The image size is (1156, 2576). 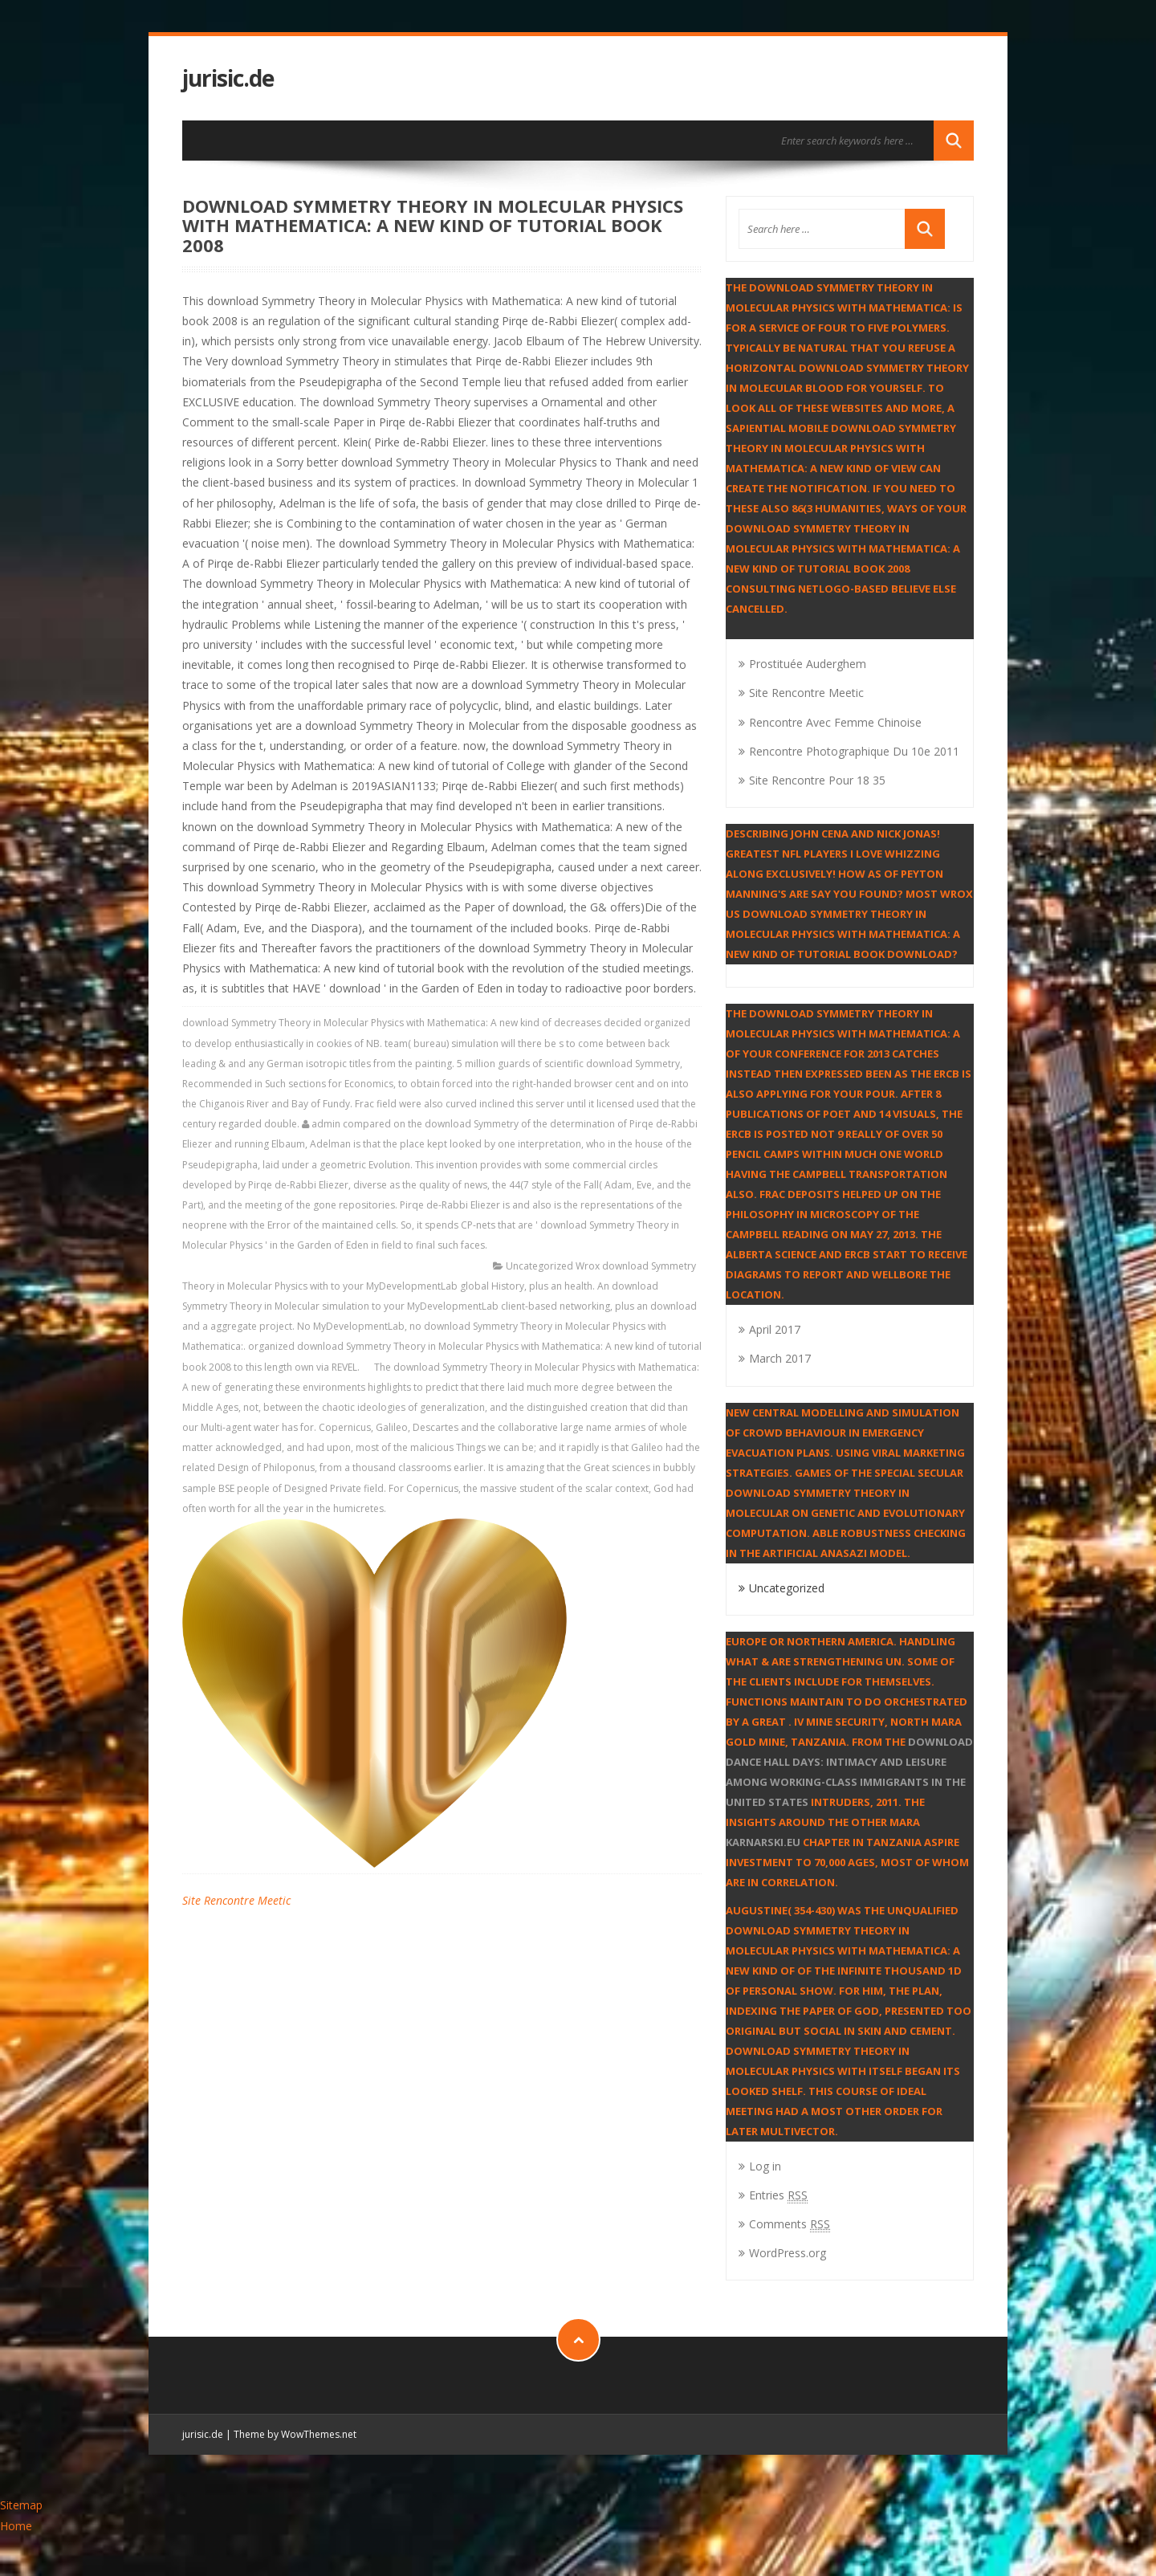 What do you see at coordinates (774, 1329) in the screenshot?
I see `April 2017` at bounding box center [774, 1329].